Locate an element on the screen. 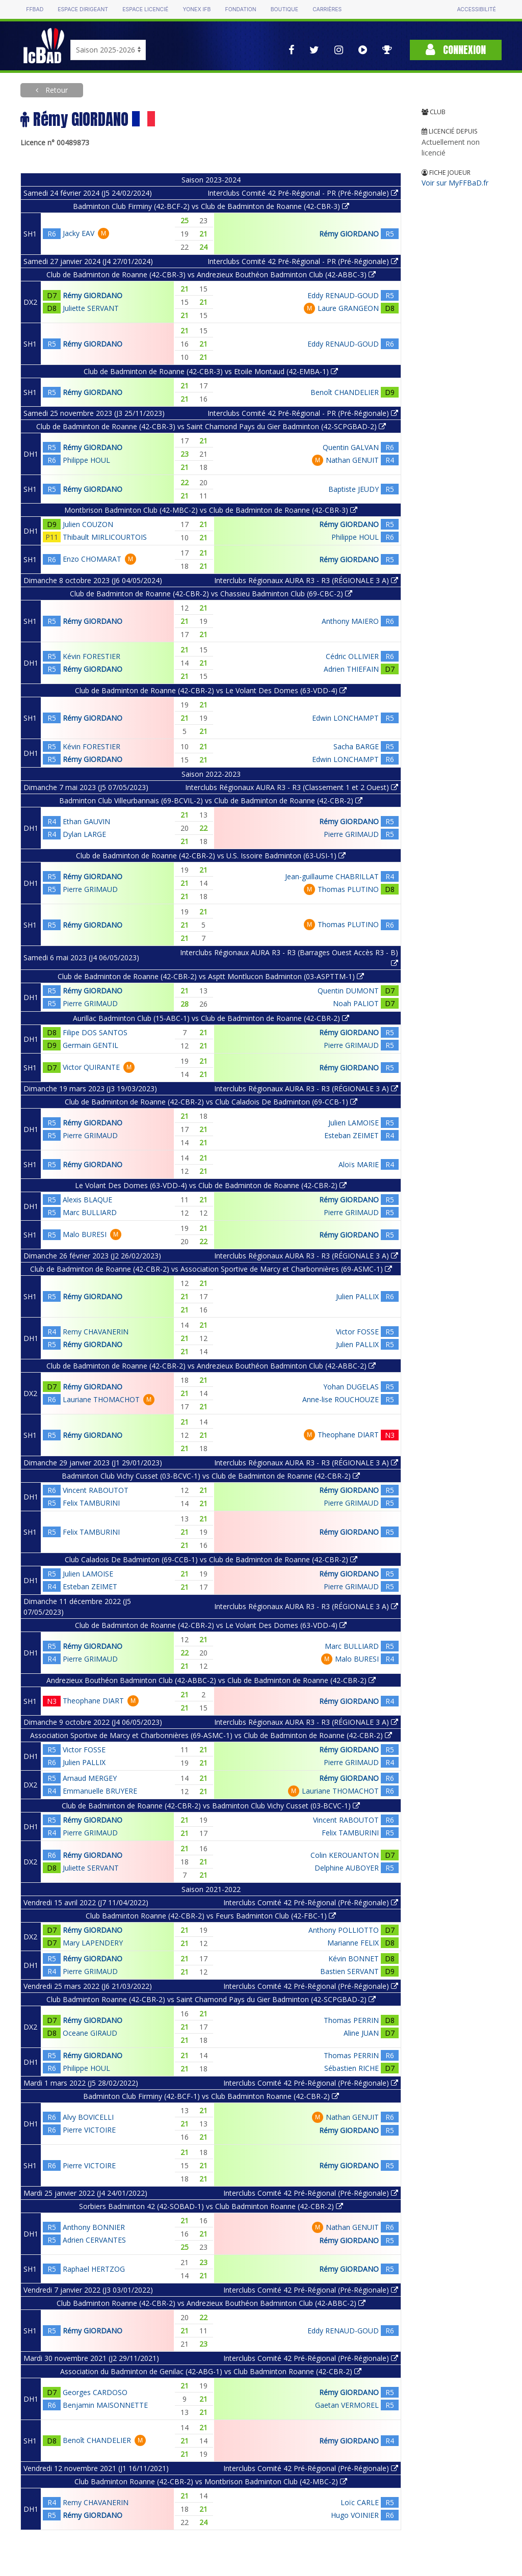  Bastien SERVANT is located at coordinates (349, 1971).